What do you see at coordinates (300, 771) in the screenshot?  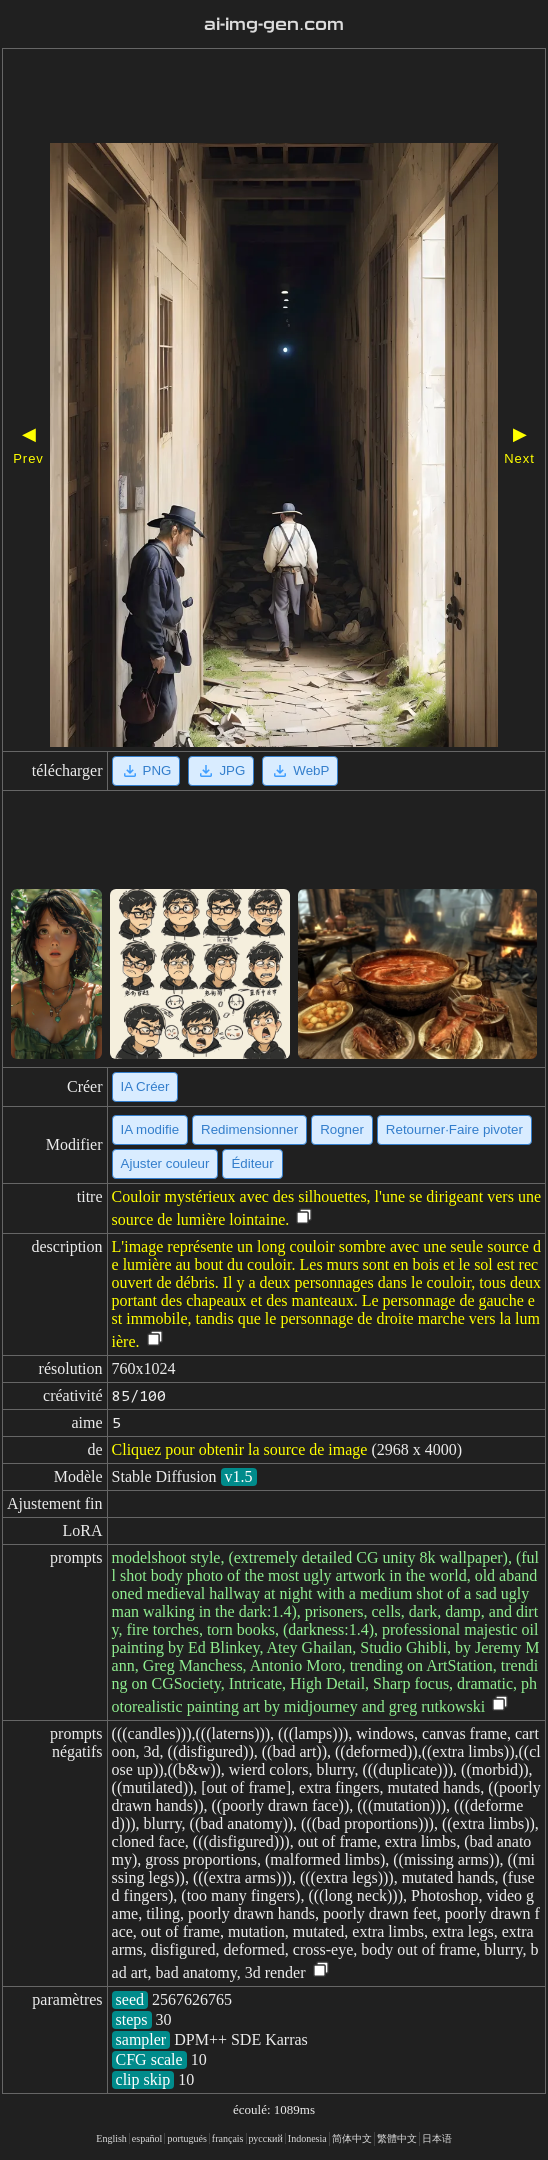 I see `WebP` at bounding box center [300, 771].